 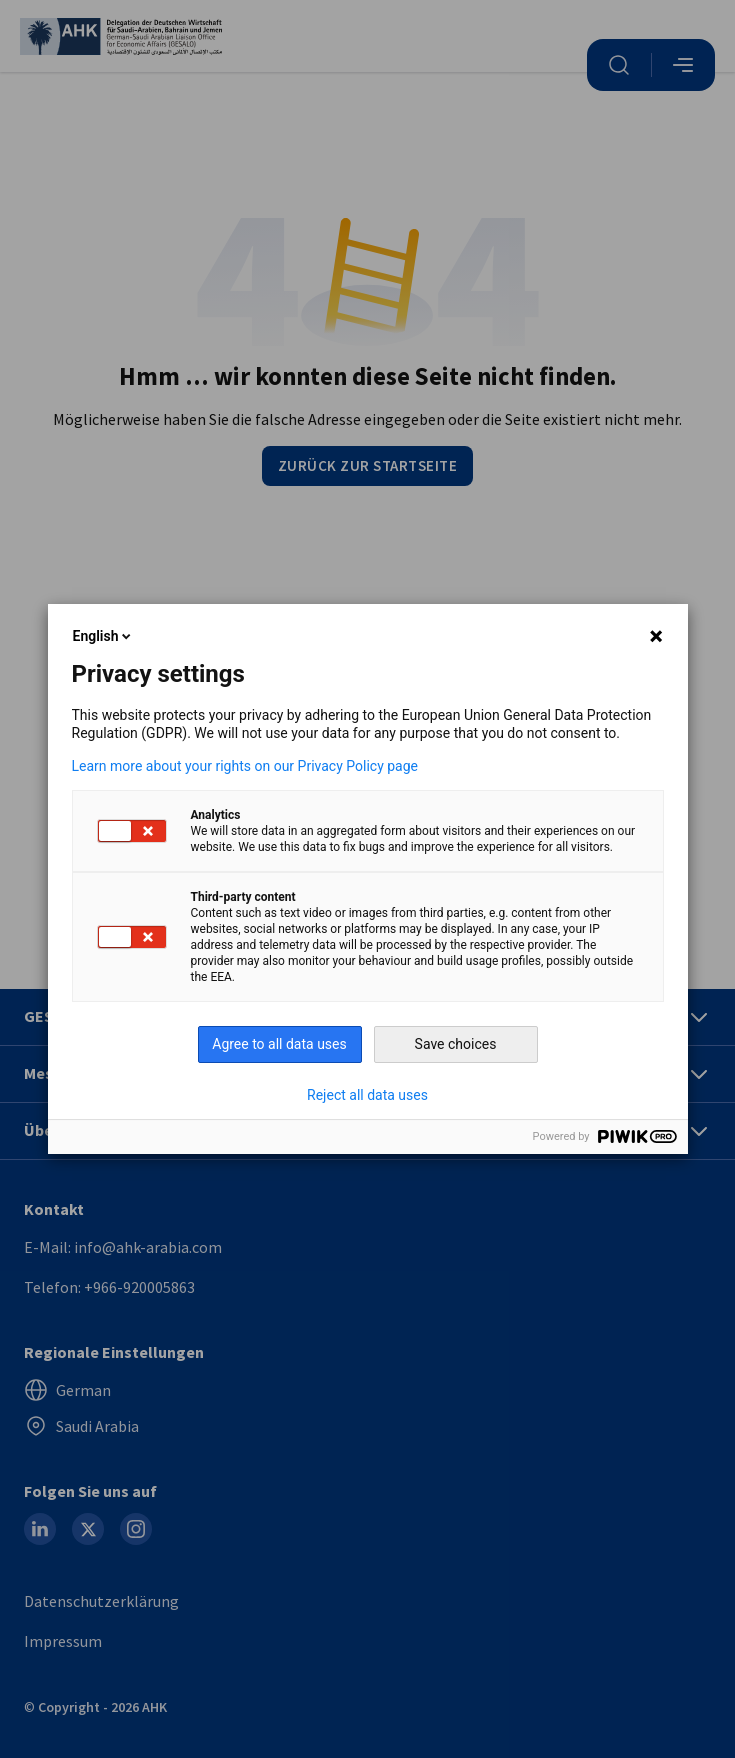 What do you see at coordinates (104, 636) in the screenshot?
I see `English` at bounding box center [104, 636].